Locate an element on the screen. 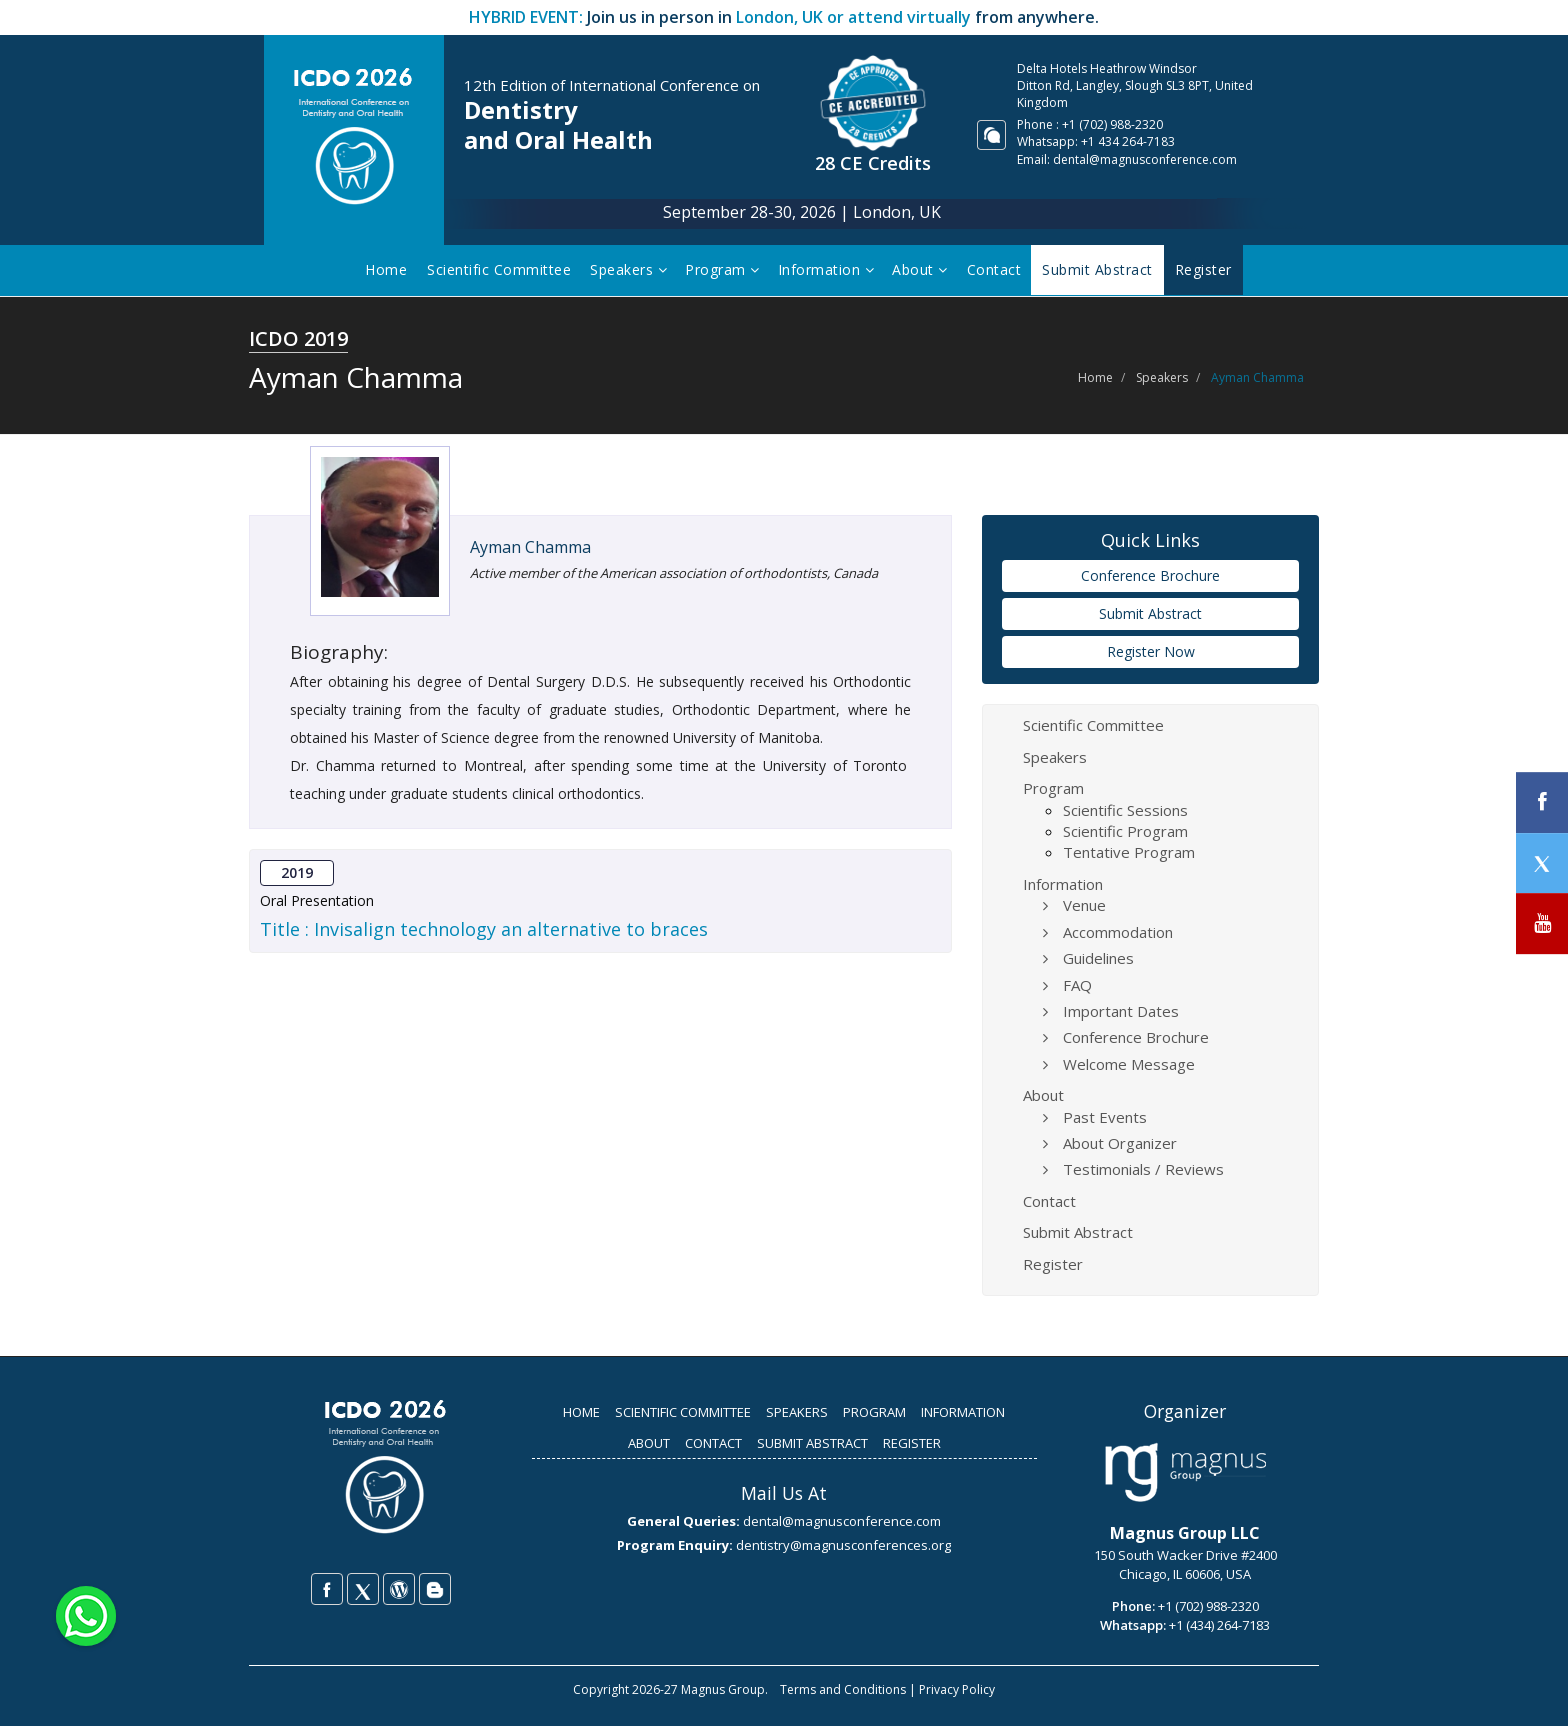  Scientific Committee is located at coordinates (501, 269).